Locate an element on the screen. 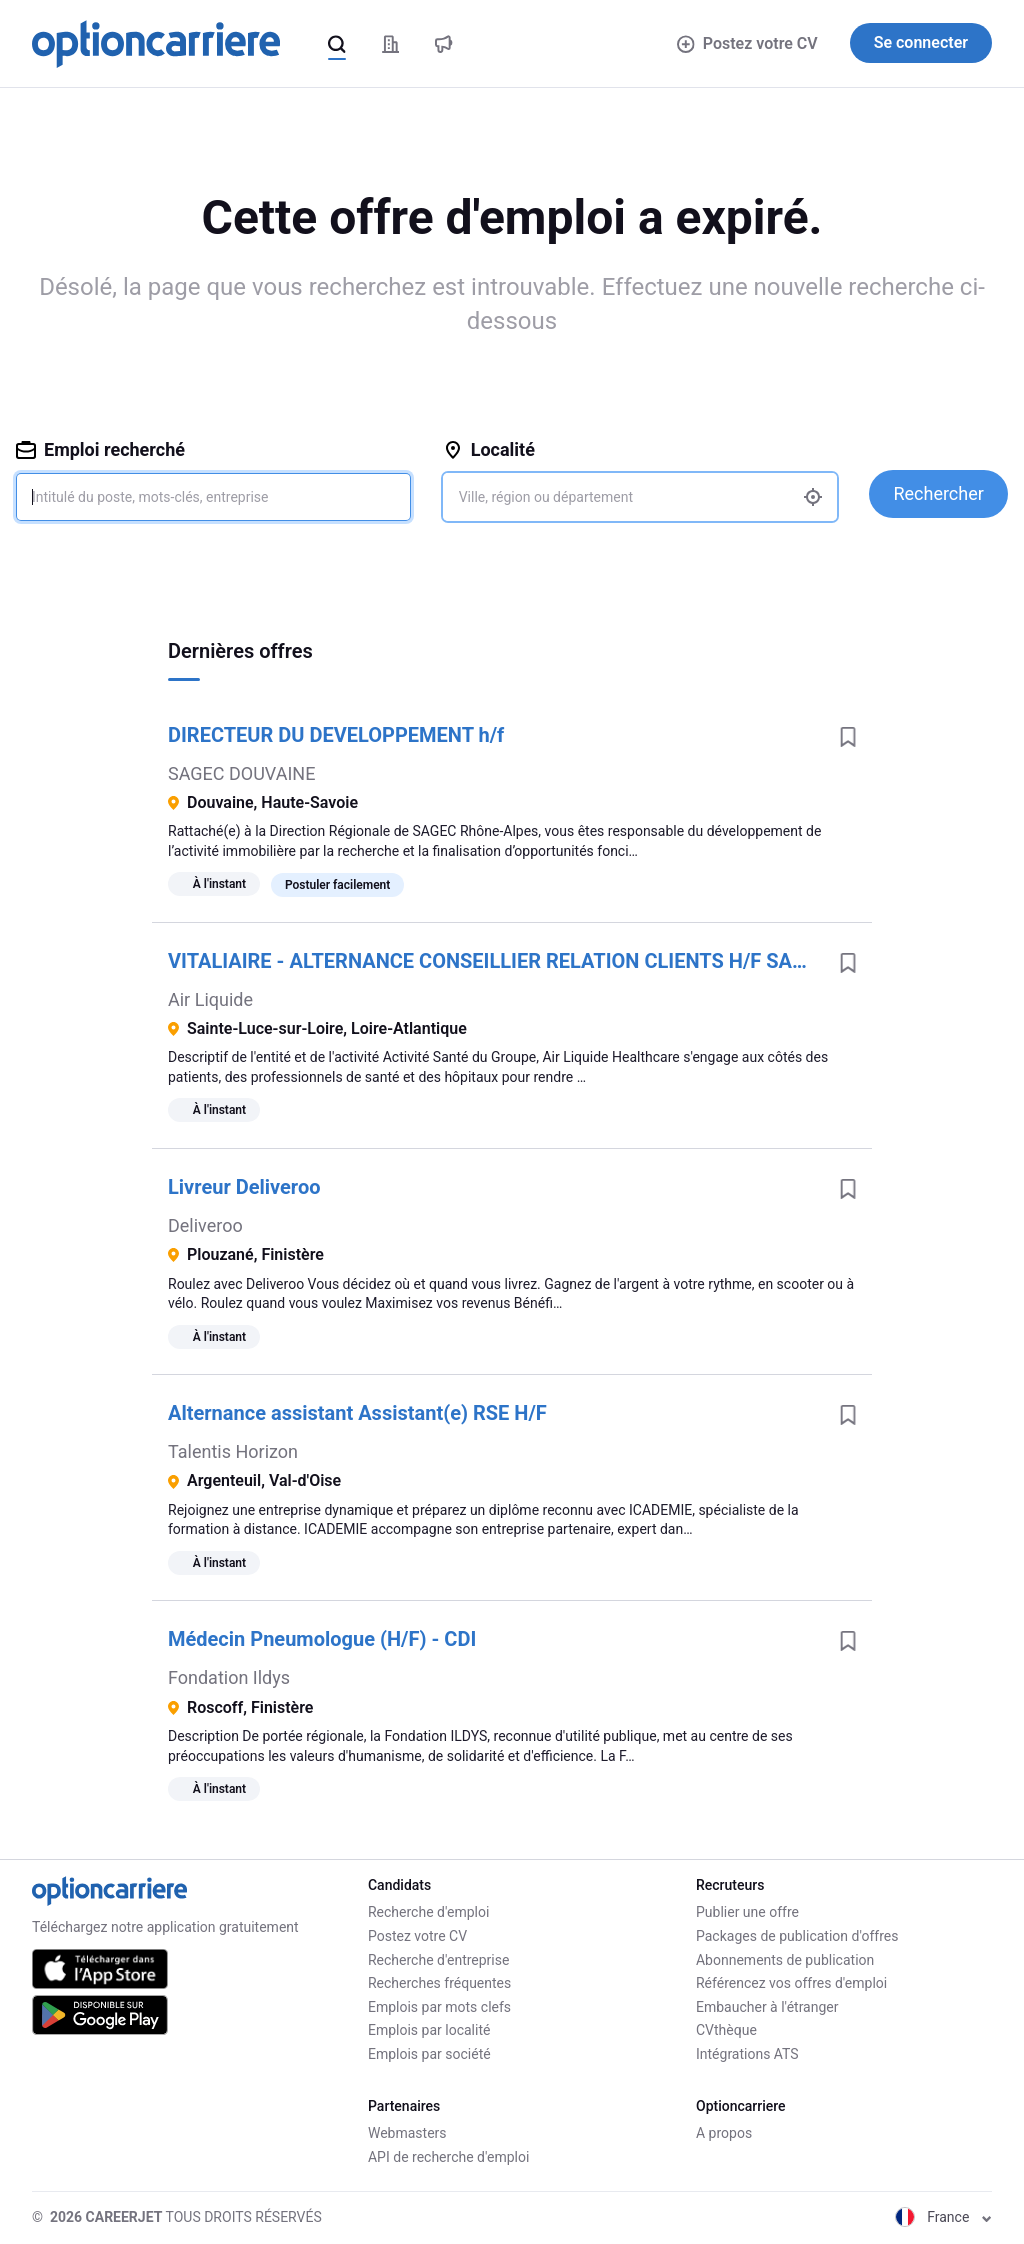 Image resolution: width=1024 pixels, height=2244 pixels. Emplois par société is located at coordinates (429, 2054).